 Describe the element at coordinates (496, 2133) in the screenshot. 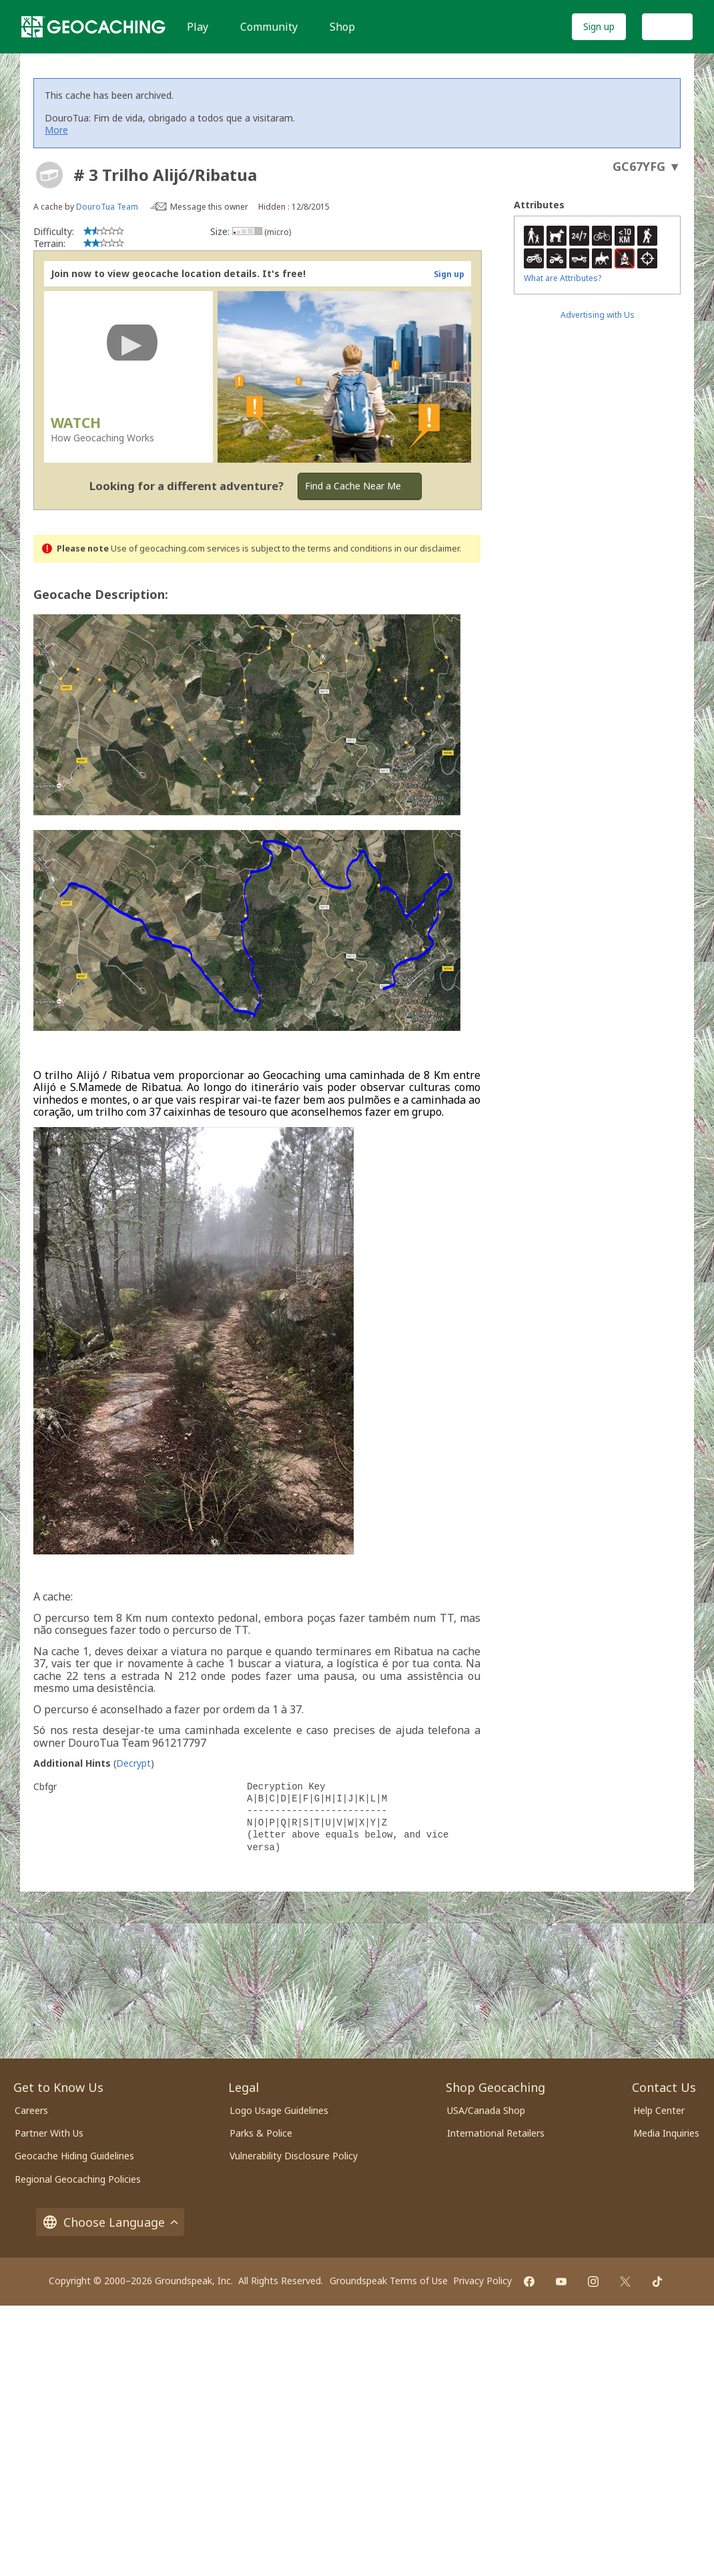

I see `International Retailers` at that location.